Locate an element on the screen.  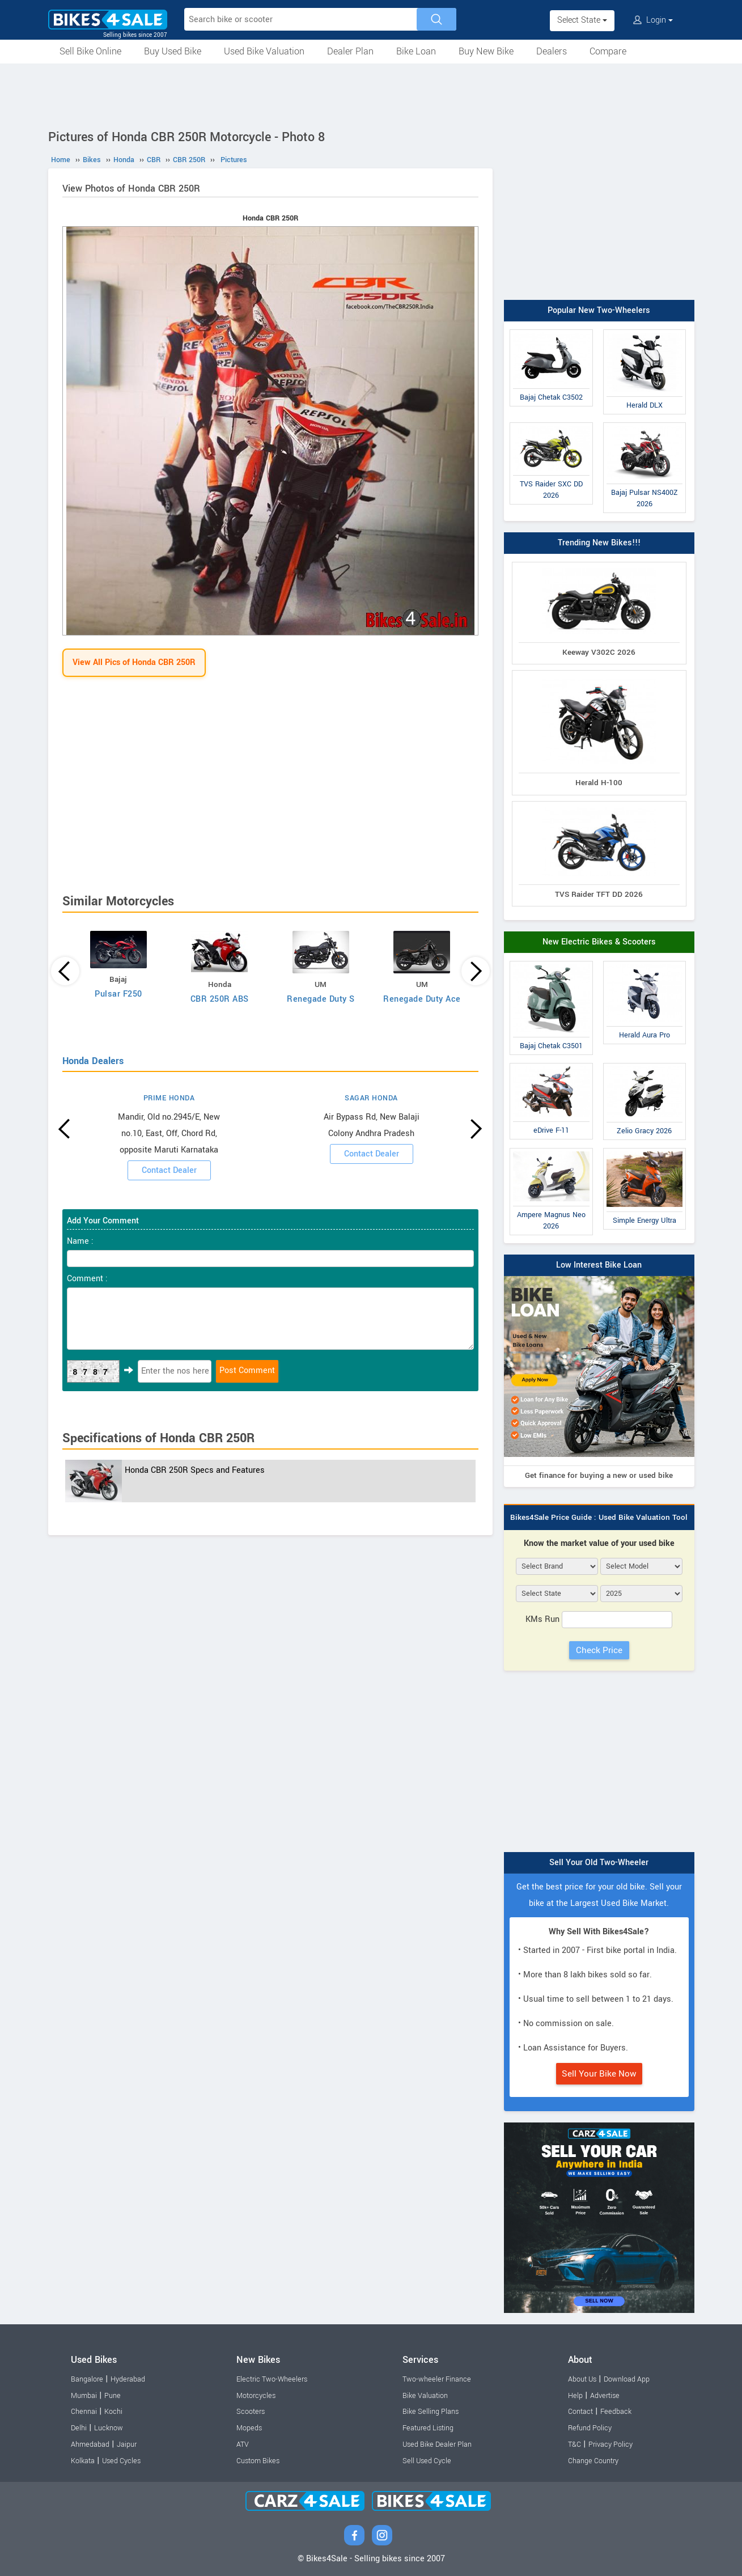
Buy Used Bike is located at coordinates (172, 51).